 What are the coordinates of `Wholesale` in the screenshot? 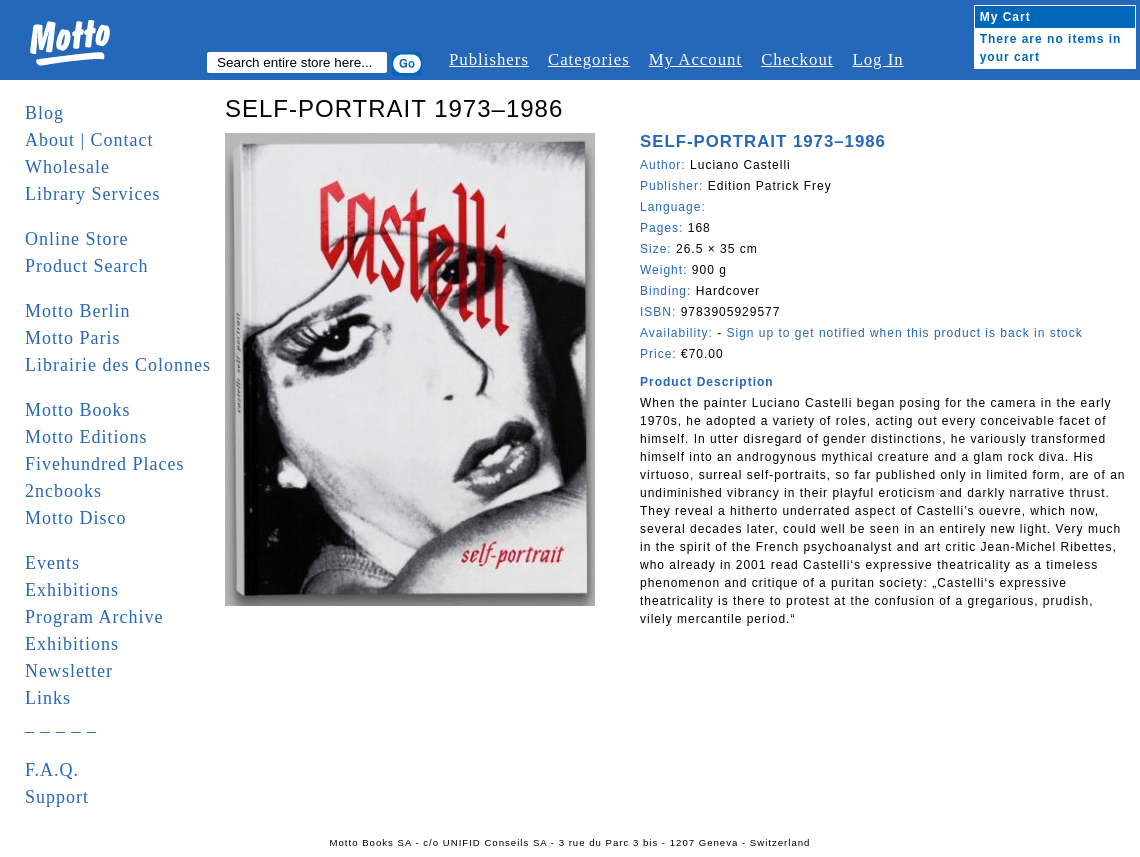 It's located at (67, 167).